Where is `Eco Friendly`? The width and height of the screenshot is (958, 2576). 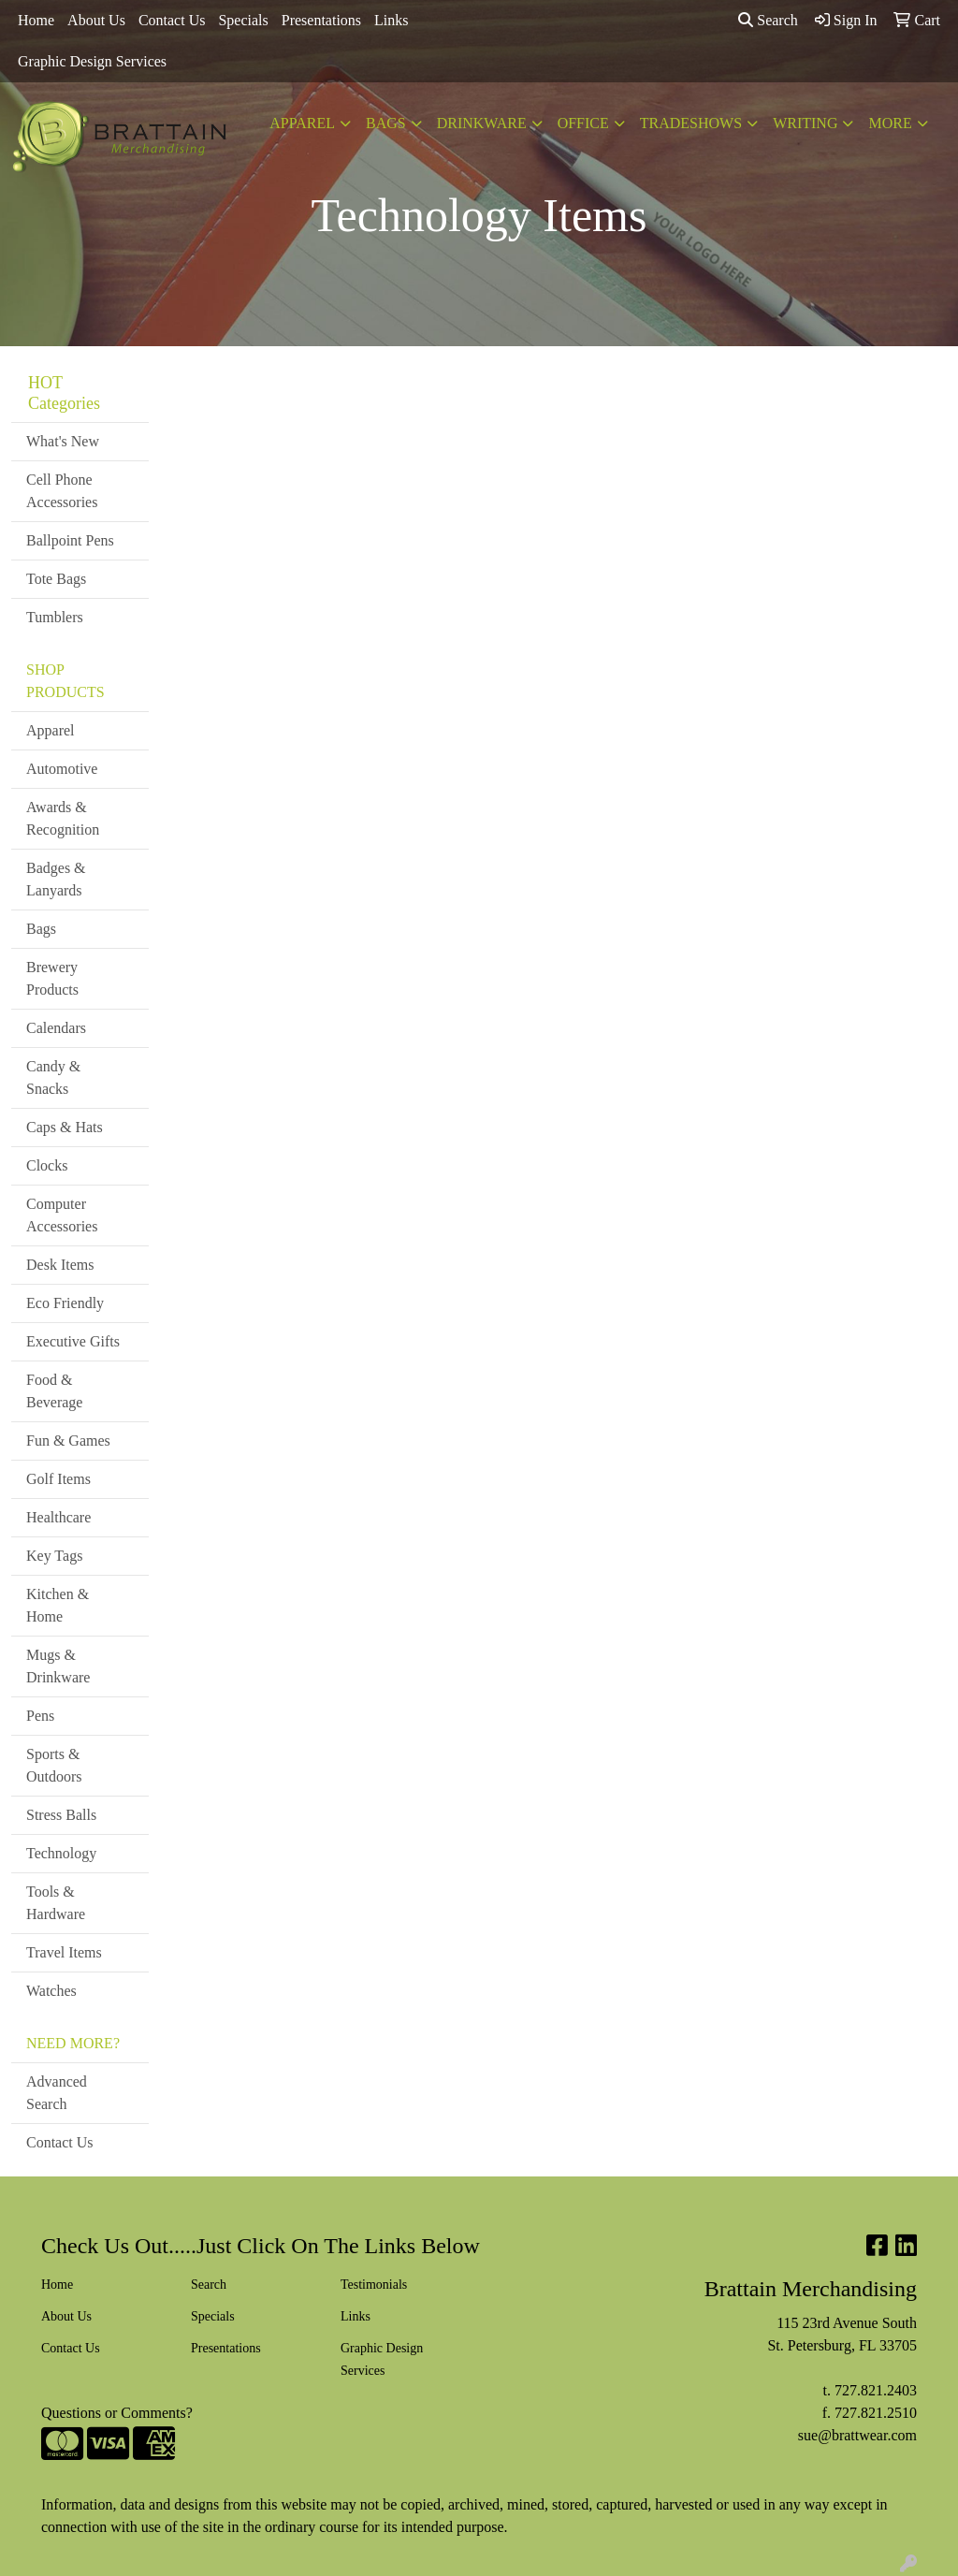 Eco Friendly is located at coordinates (65, 1303).